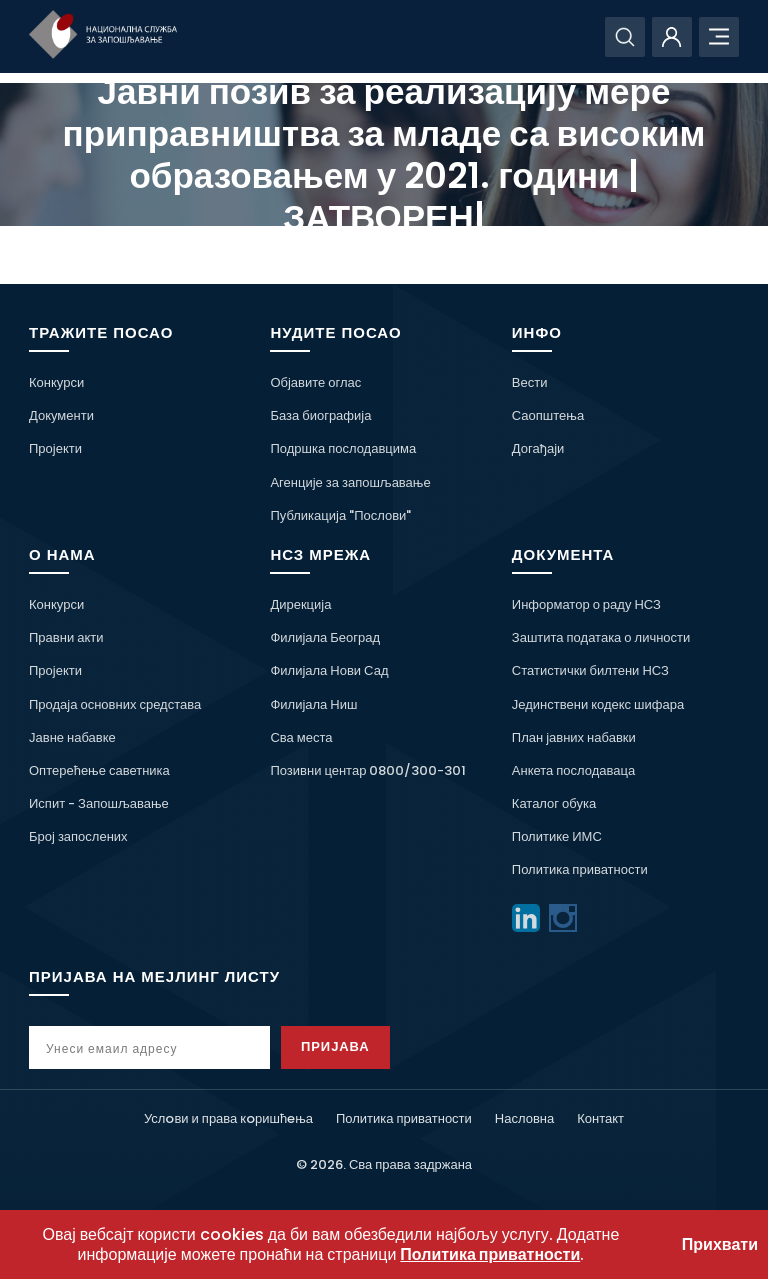 The width and height of the screenshot is (768, 1279). What do you see at coordinates (573, 770) in the screenshot?
I see `Анкета послодаваца` at bounding box center [573, 770].